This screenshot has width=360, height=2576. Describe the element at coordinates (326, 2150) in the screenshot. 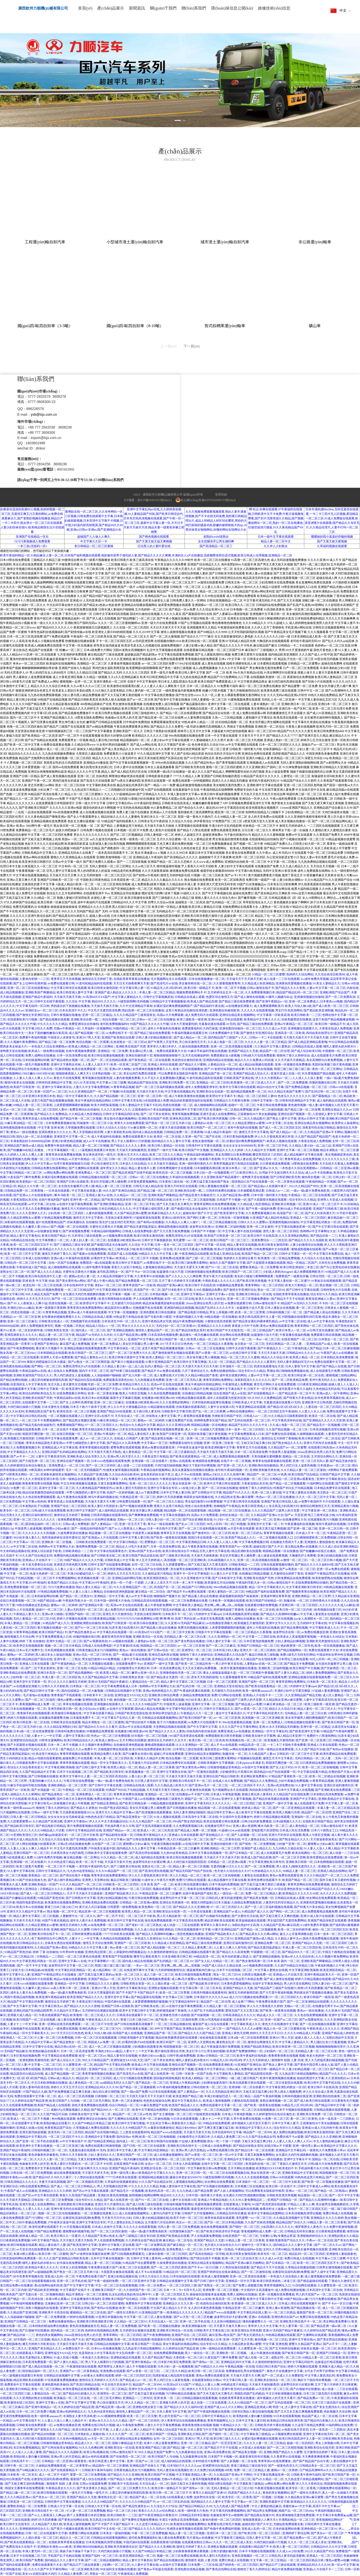

I see `一级黄色大片免费观看小草av` at that location.